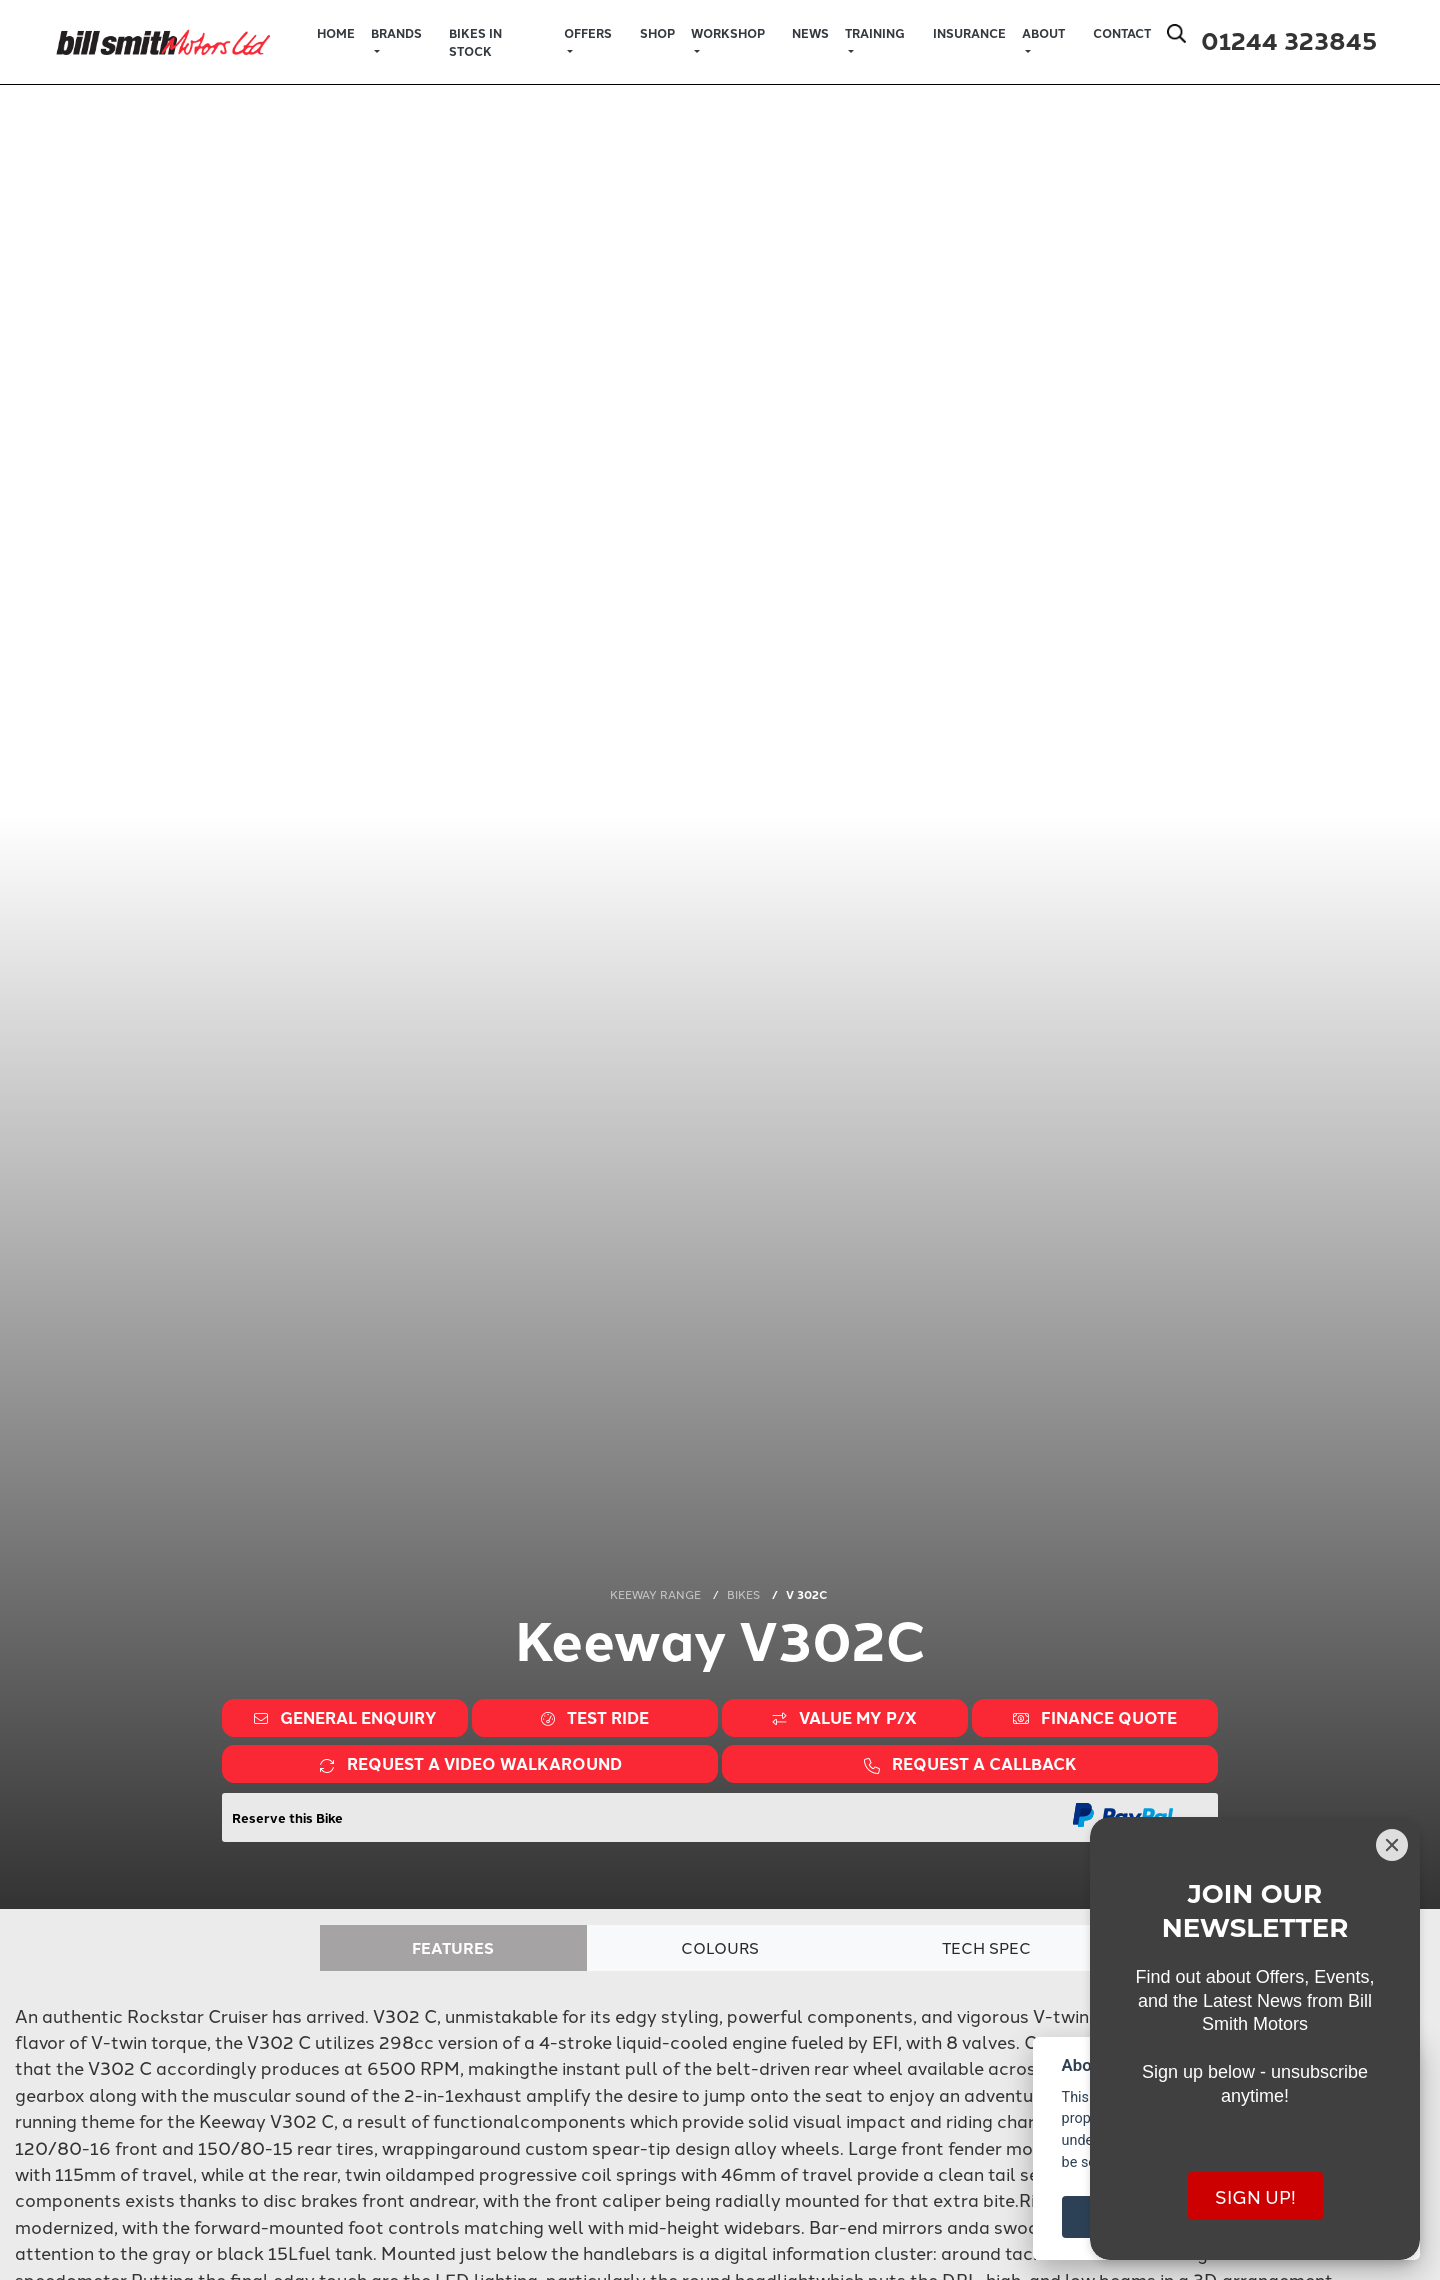 The width and height of the screenshot is (1440, 2280). Describe the element at coordinates (720, 1948) in the screenshot. I see `Colours [tab]` at that location.